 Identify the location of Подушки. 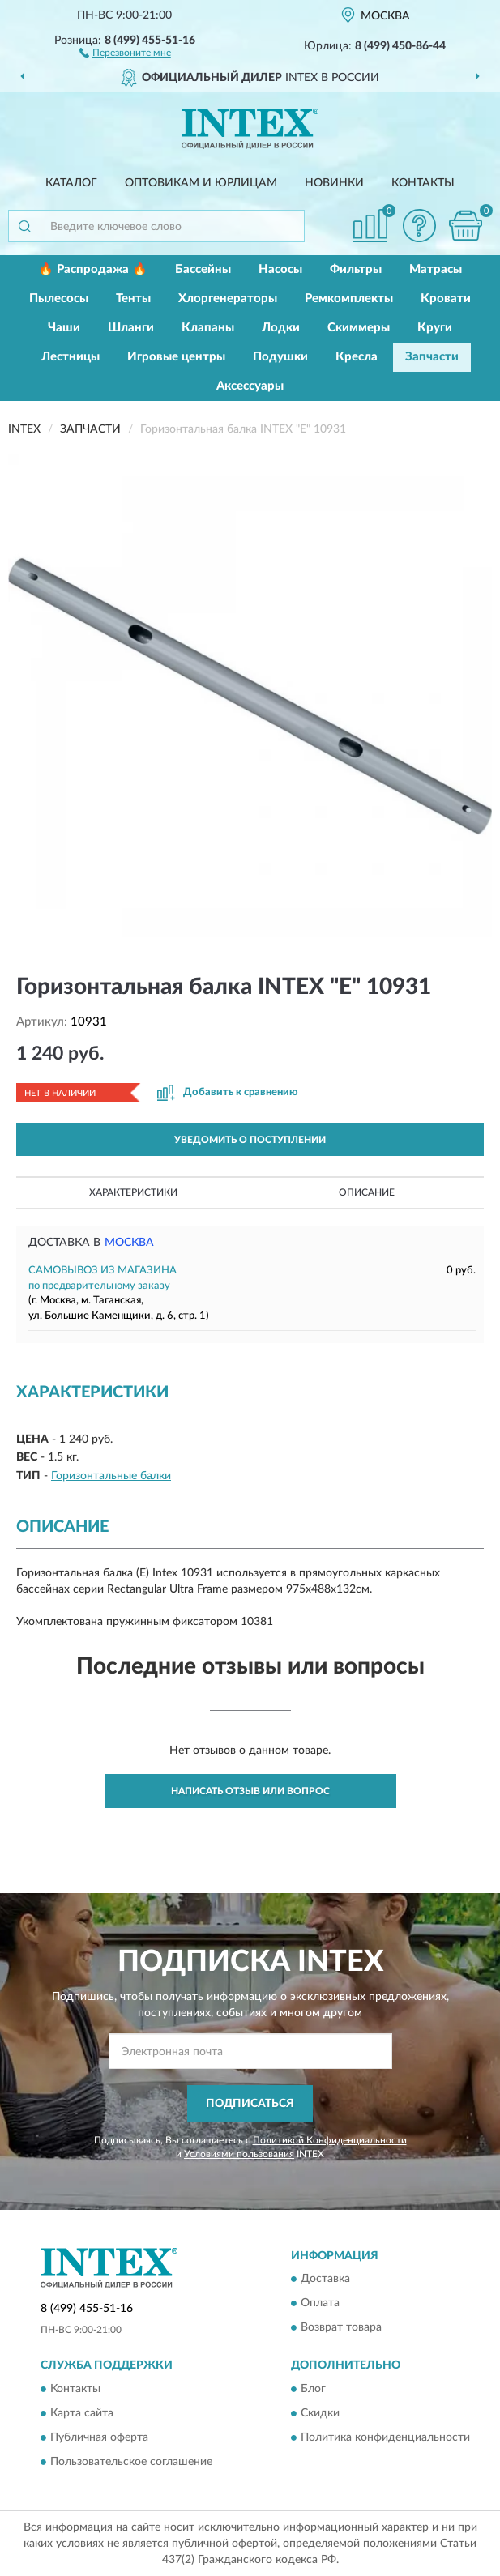
(280, 357).